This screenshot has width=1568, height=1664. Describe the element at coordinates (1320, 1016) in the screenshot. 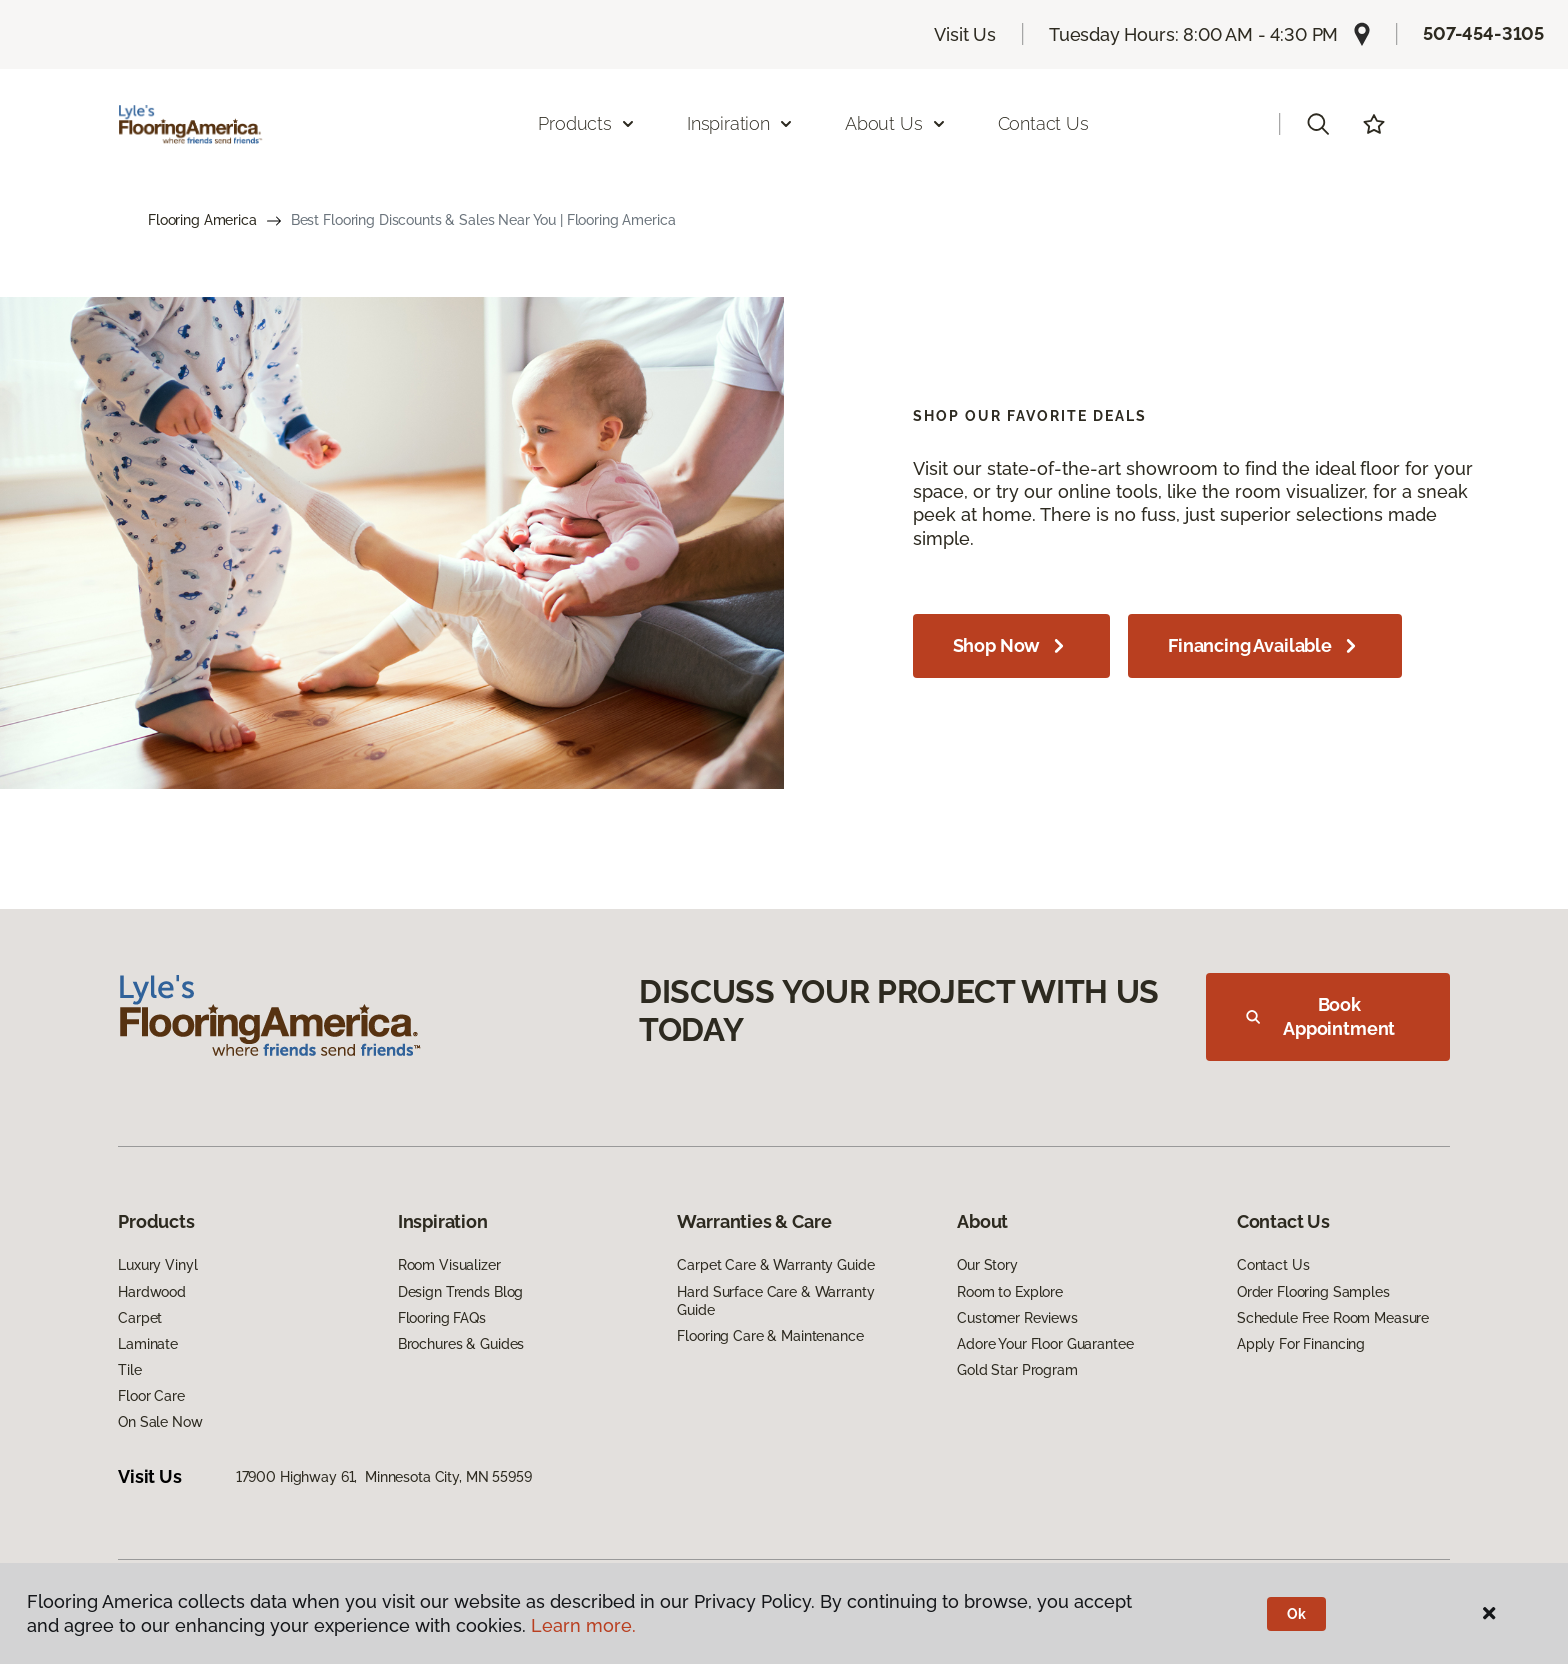

I see `Book Appointment` at that location.